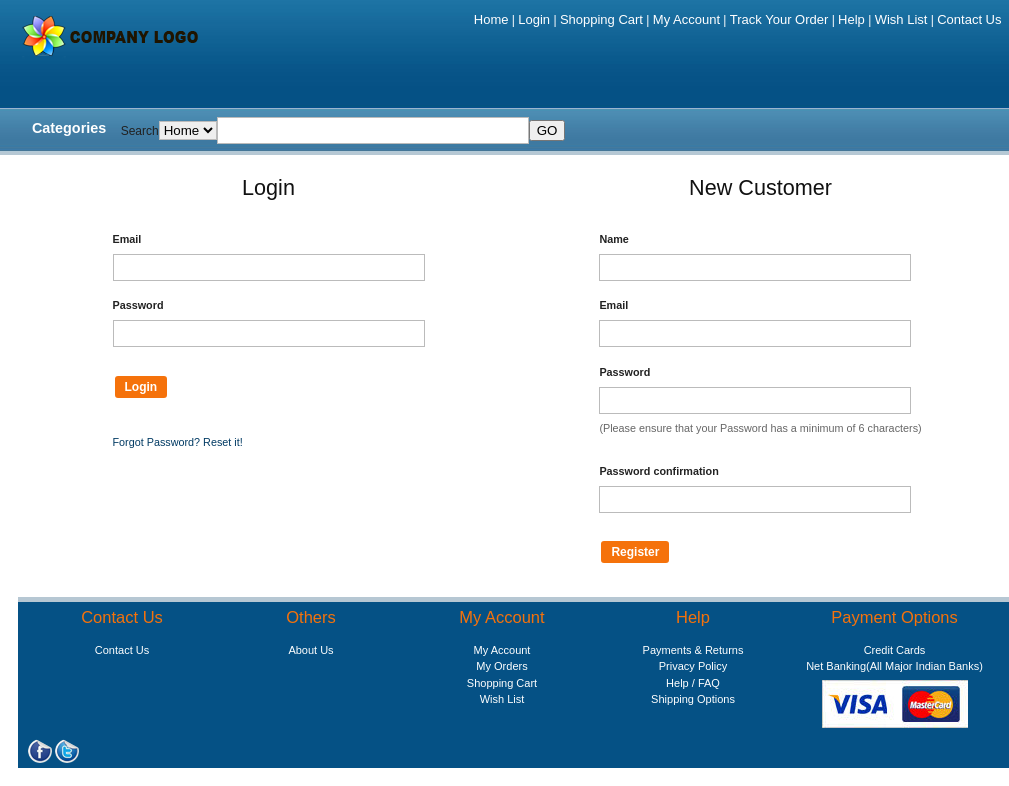 The width and height of the screenshot is (1009, 786). I want to click on Login, so click(534, 19).